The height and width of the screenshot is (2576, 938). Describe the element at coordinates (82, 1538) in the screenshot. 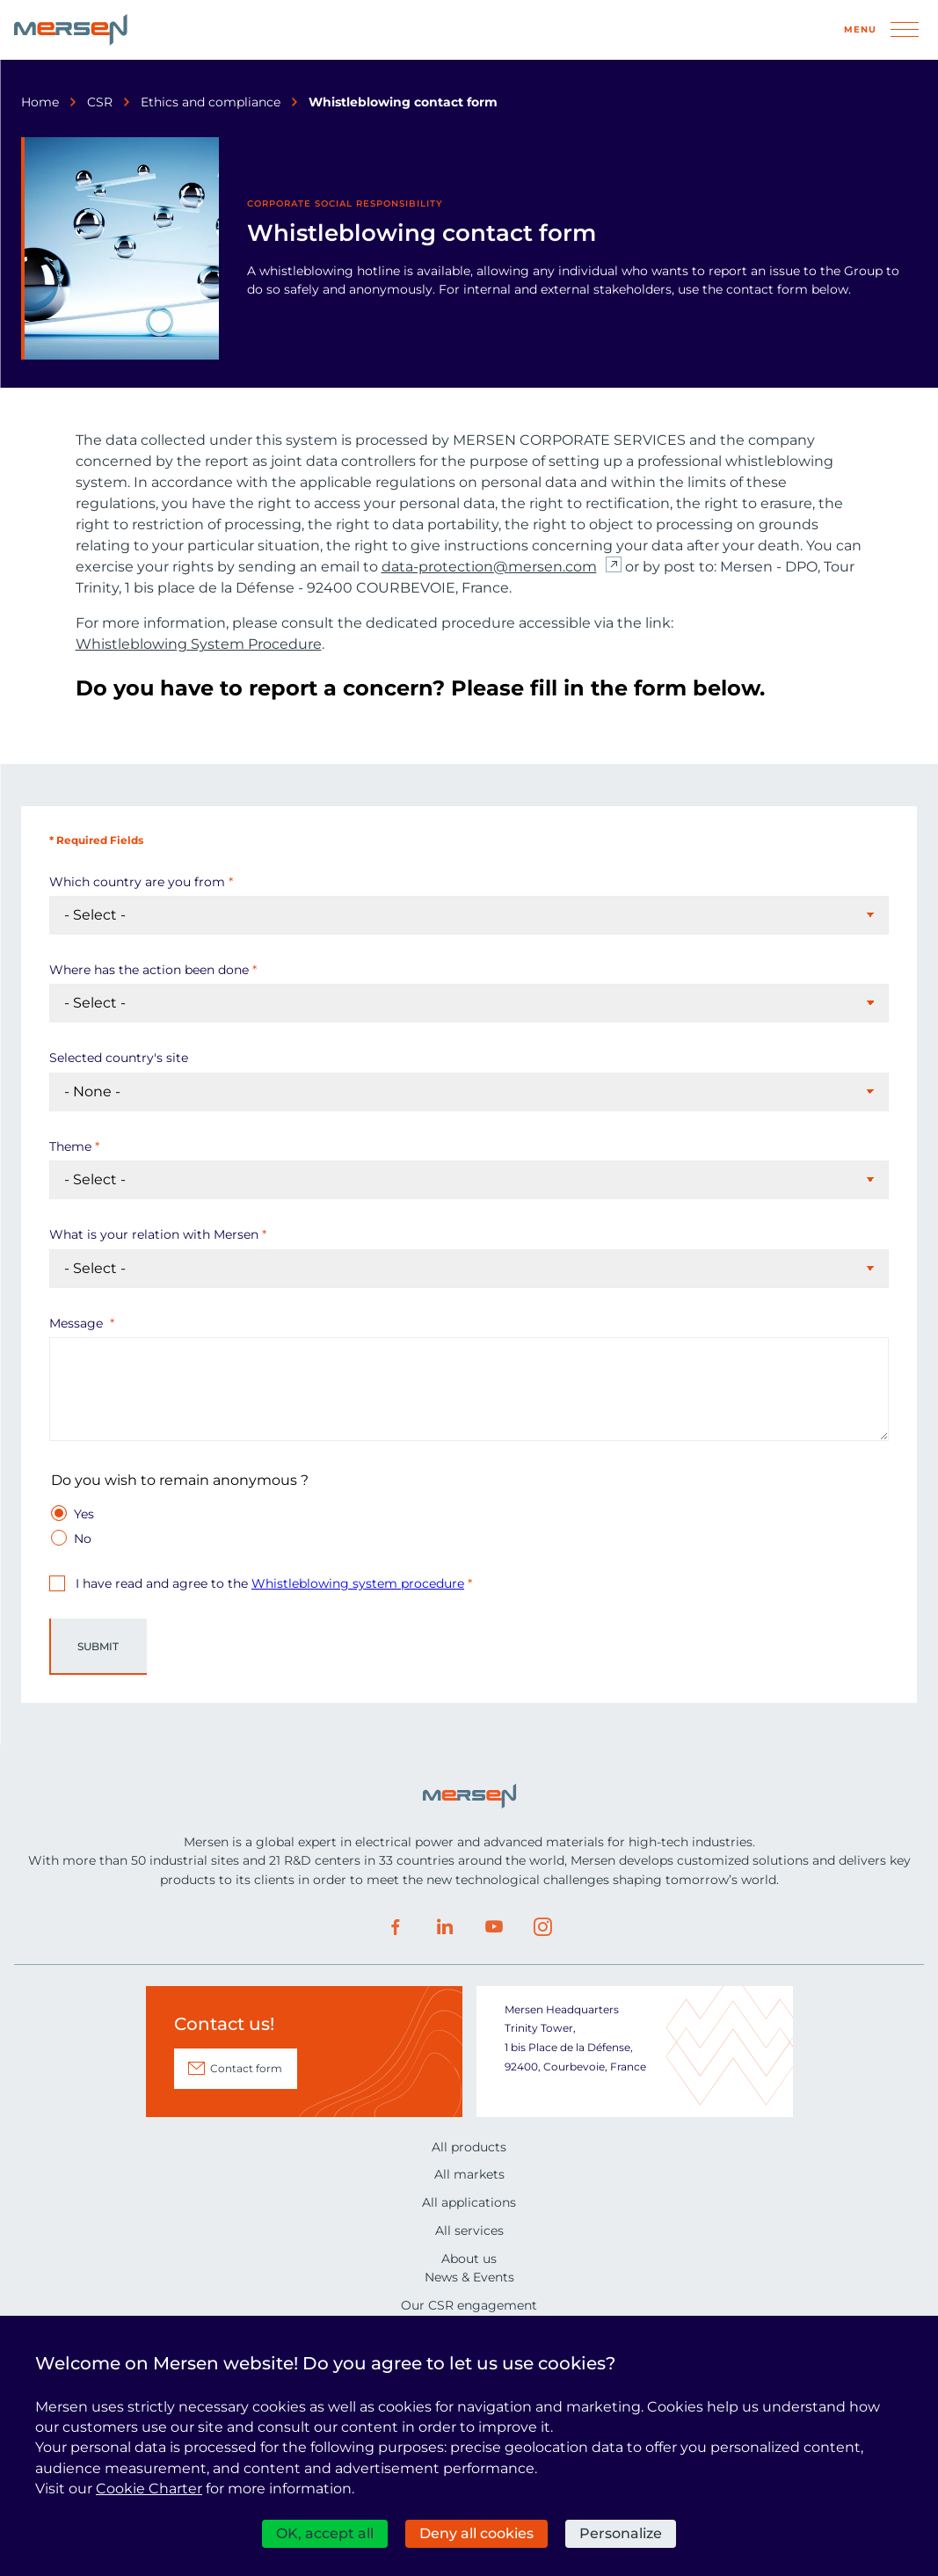

I see `No` at that location.